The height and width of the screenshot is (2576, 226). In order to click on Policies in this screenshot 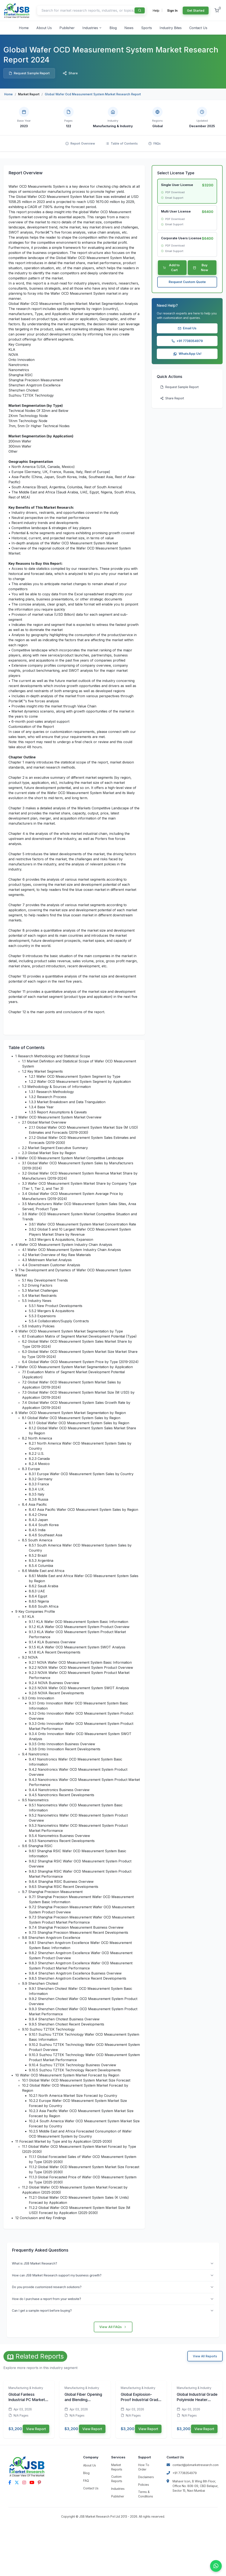, I will do `click(143, 2484)`.